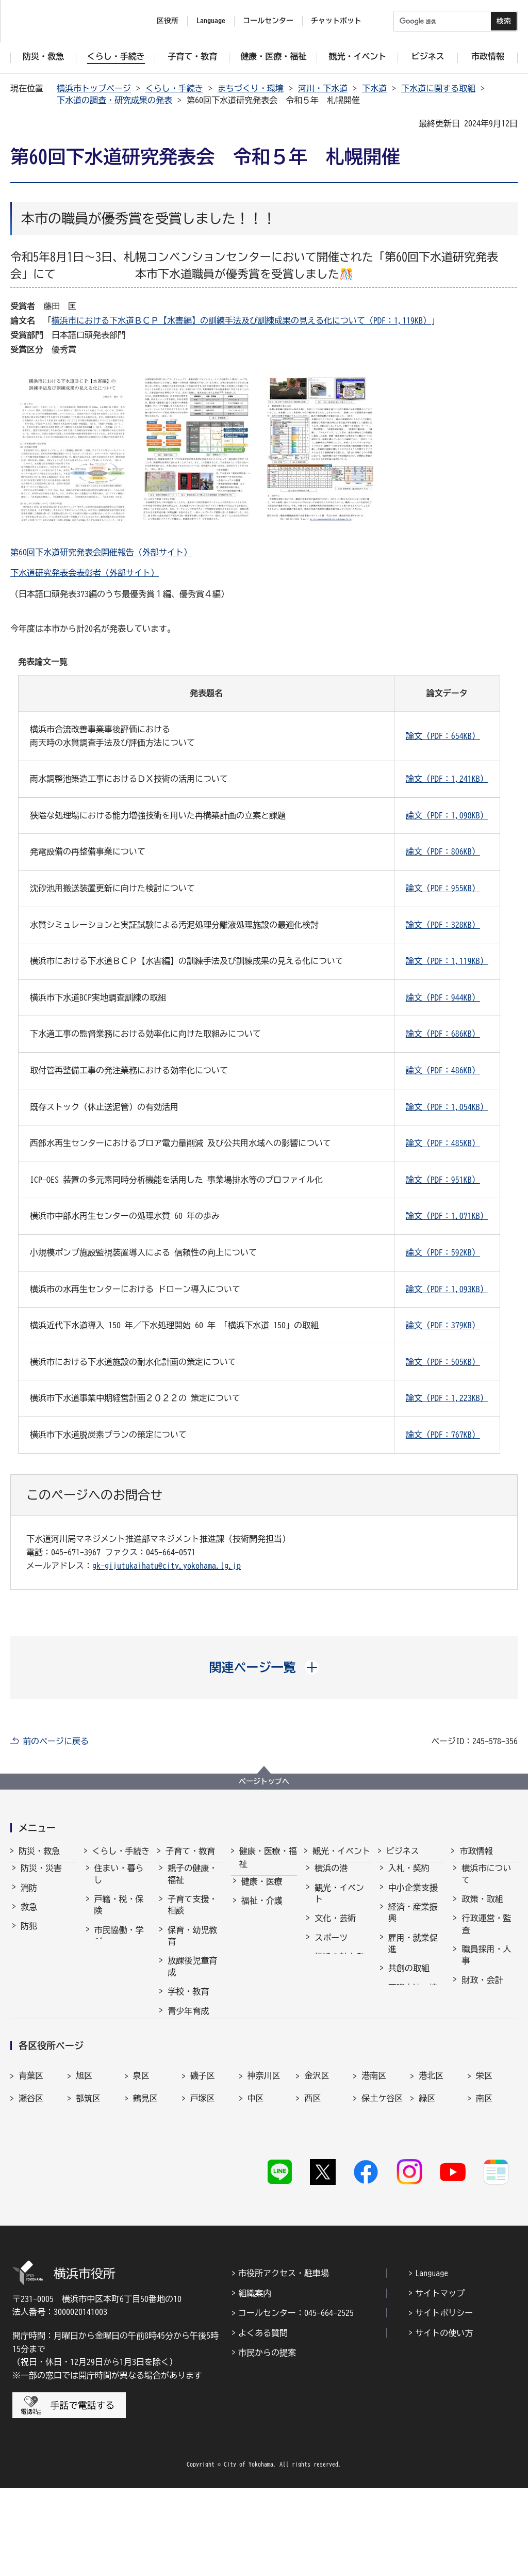  I want to click on 組織案内, so click(254, 2381).